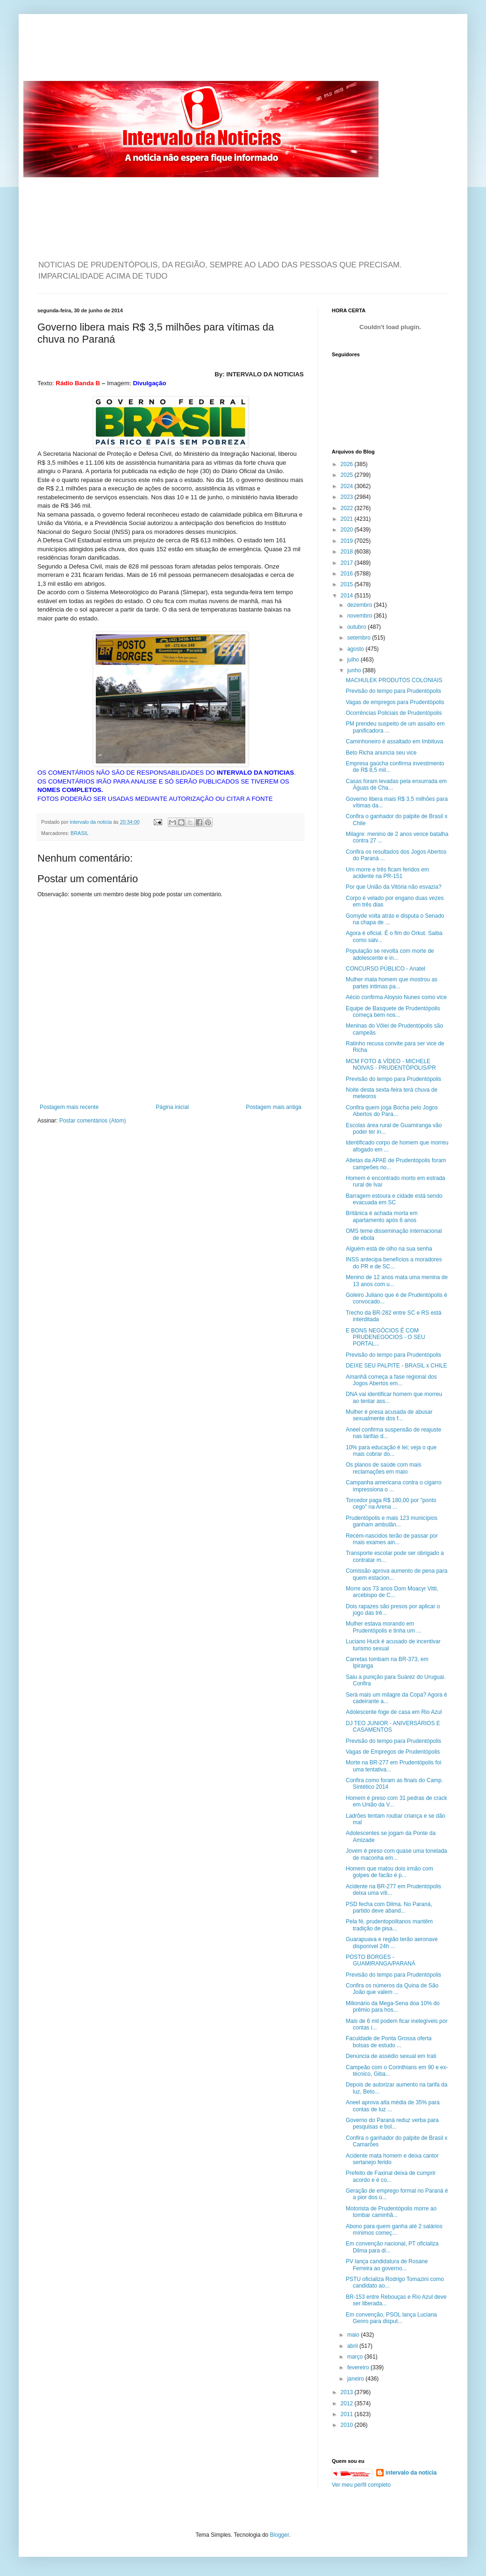  What do you see at coordinates (355, 670) in the screenshot?
I see `junho` at bounding box center [355, 670].